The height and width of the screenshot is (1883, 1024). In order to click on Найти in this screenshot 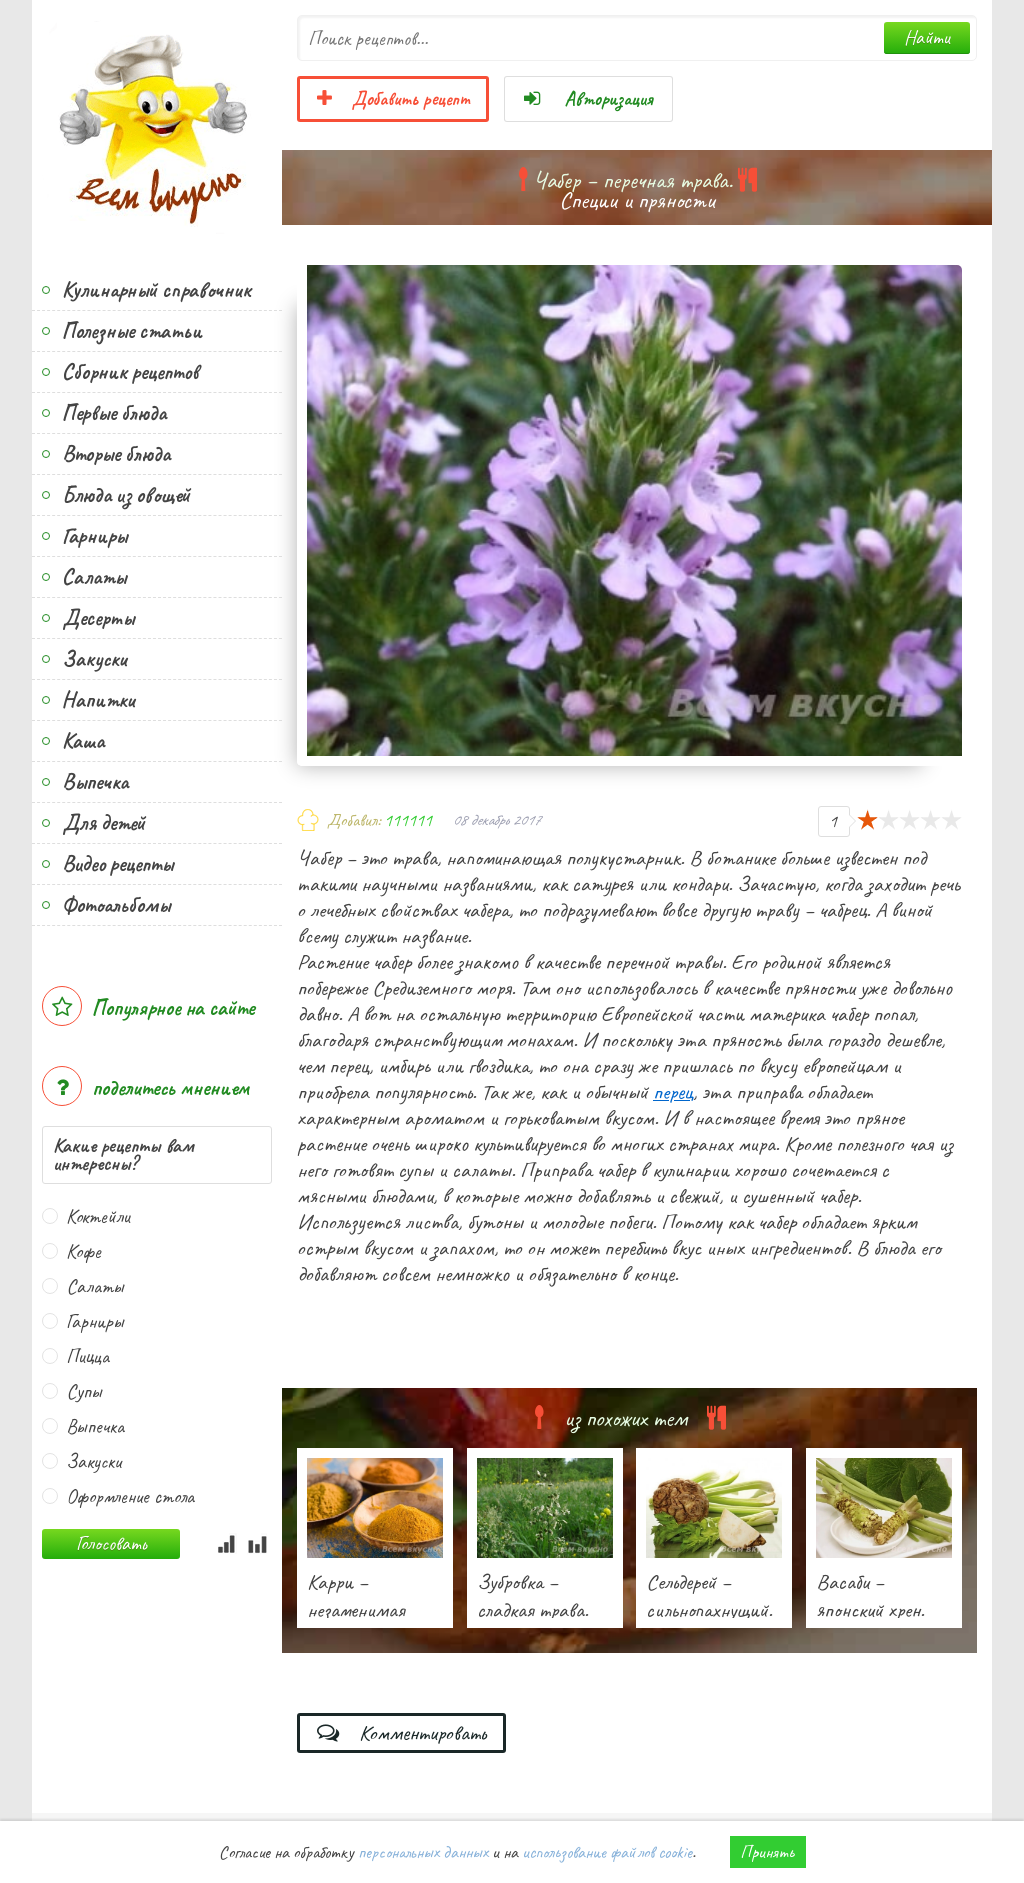, I will do `click(927, 37)`.